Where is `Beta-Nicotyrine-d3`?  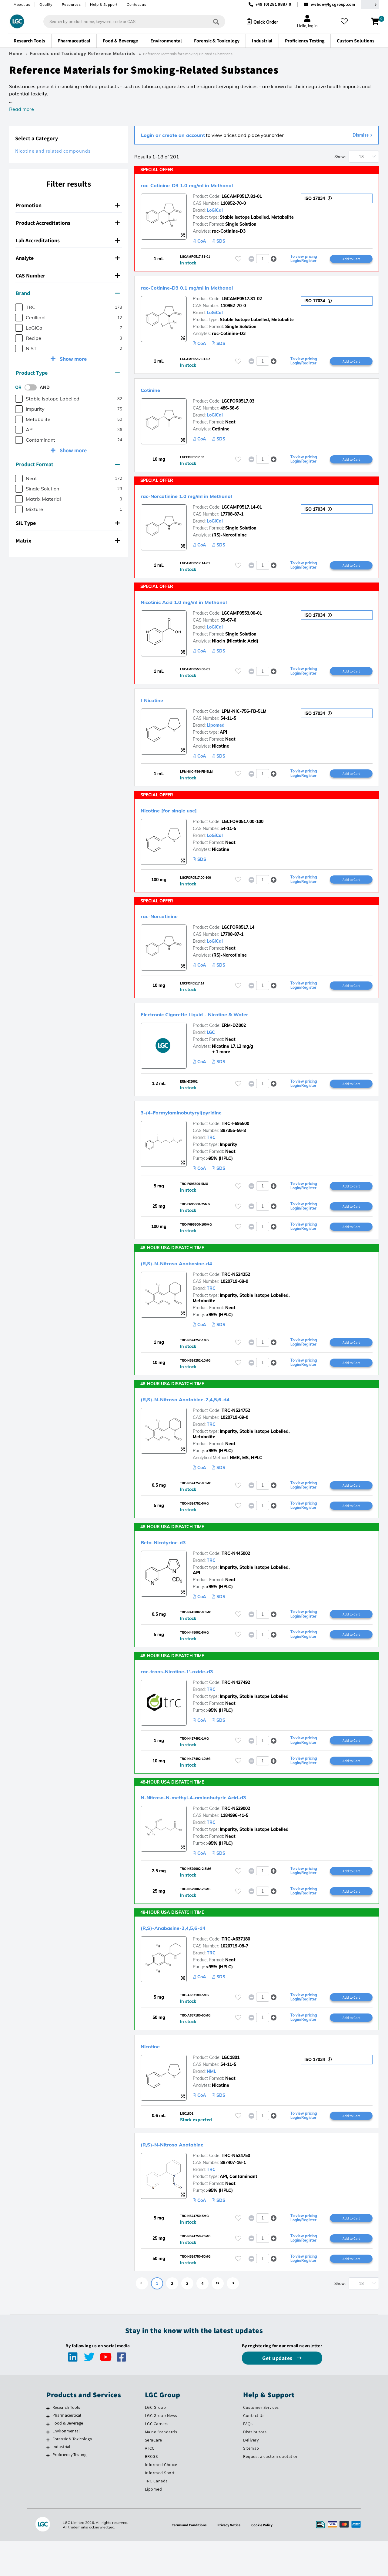
Beta-Nicotyrine-d3 is located at coordinates (175, 1565).